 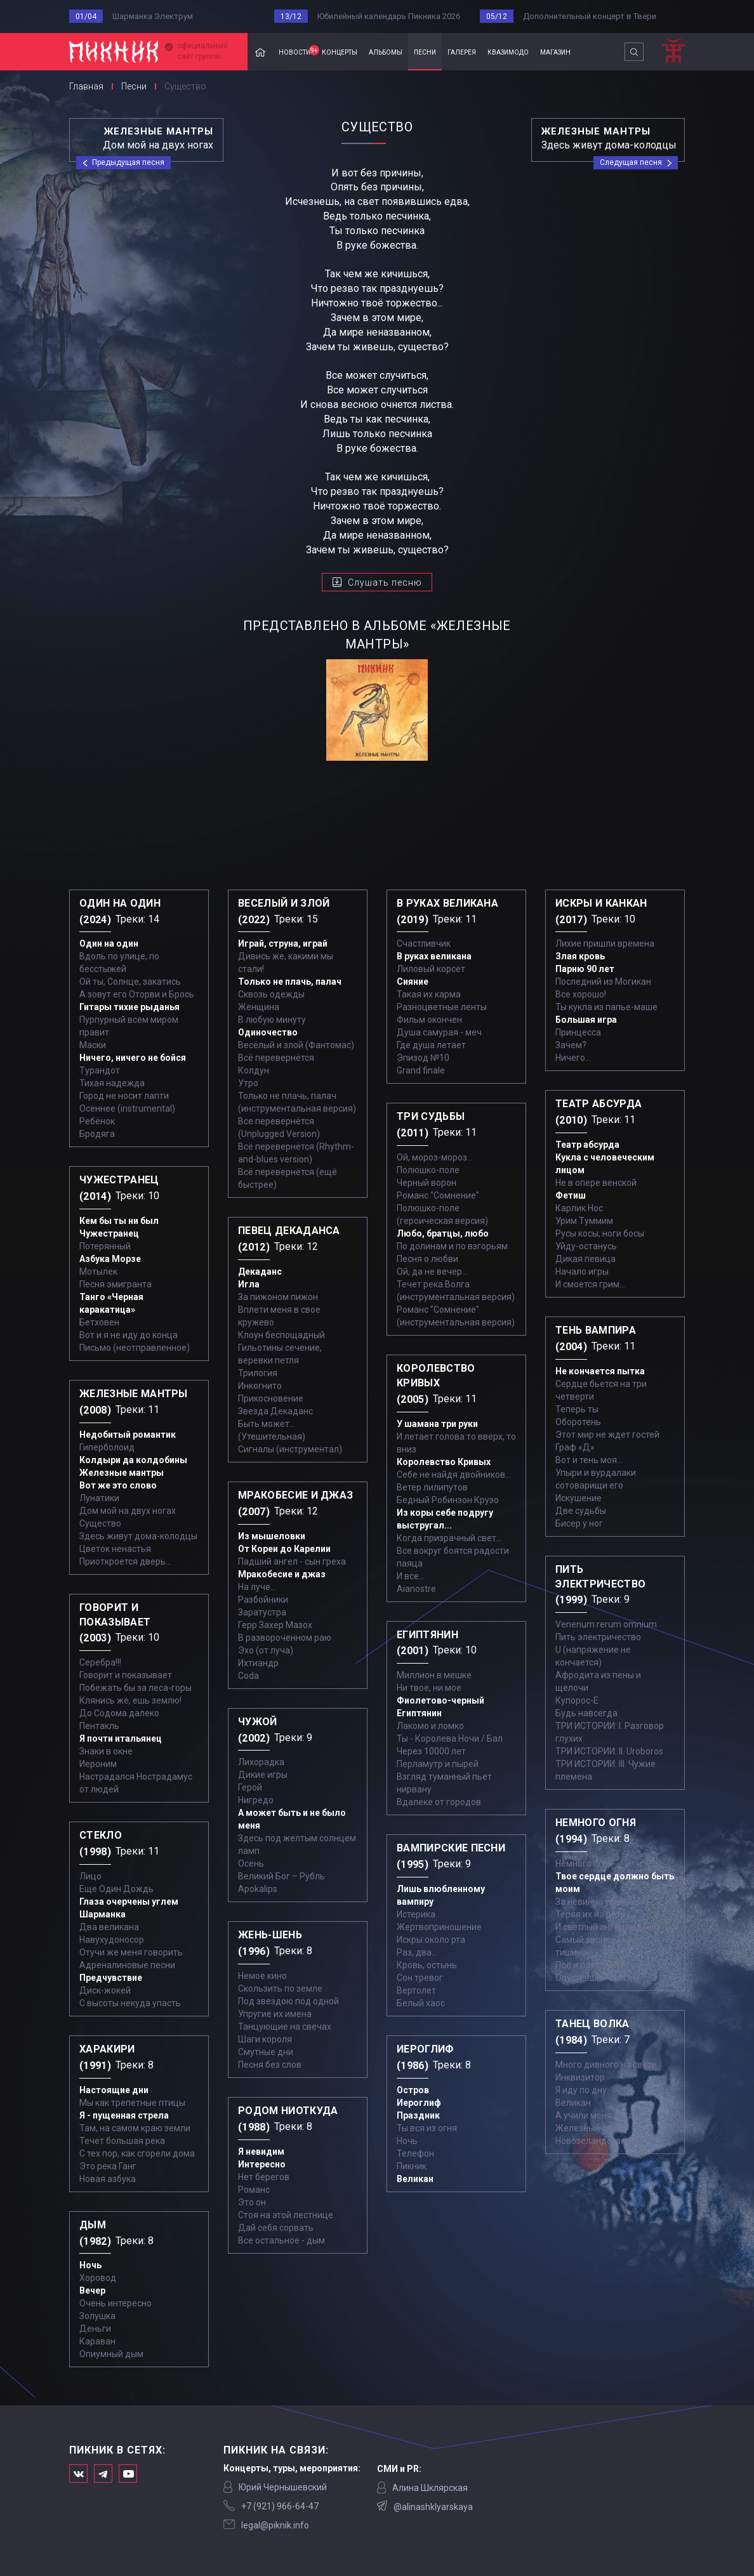 What do you see at coordinates (427, 2128) in the screenshot?
I see `Ты вся из огня` at bounding box center [427, 2128].